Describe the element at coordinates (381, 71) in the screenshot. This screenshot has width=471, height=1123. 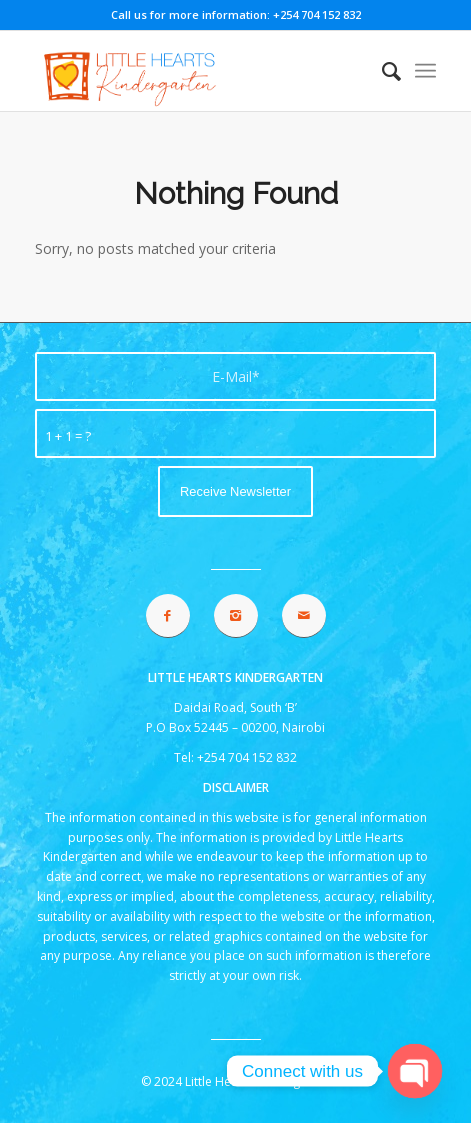
I see `[Search]` at that location.